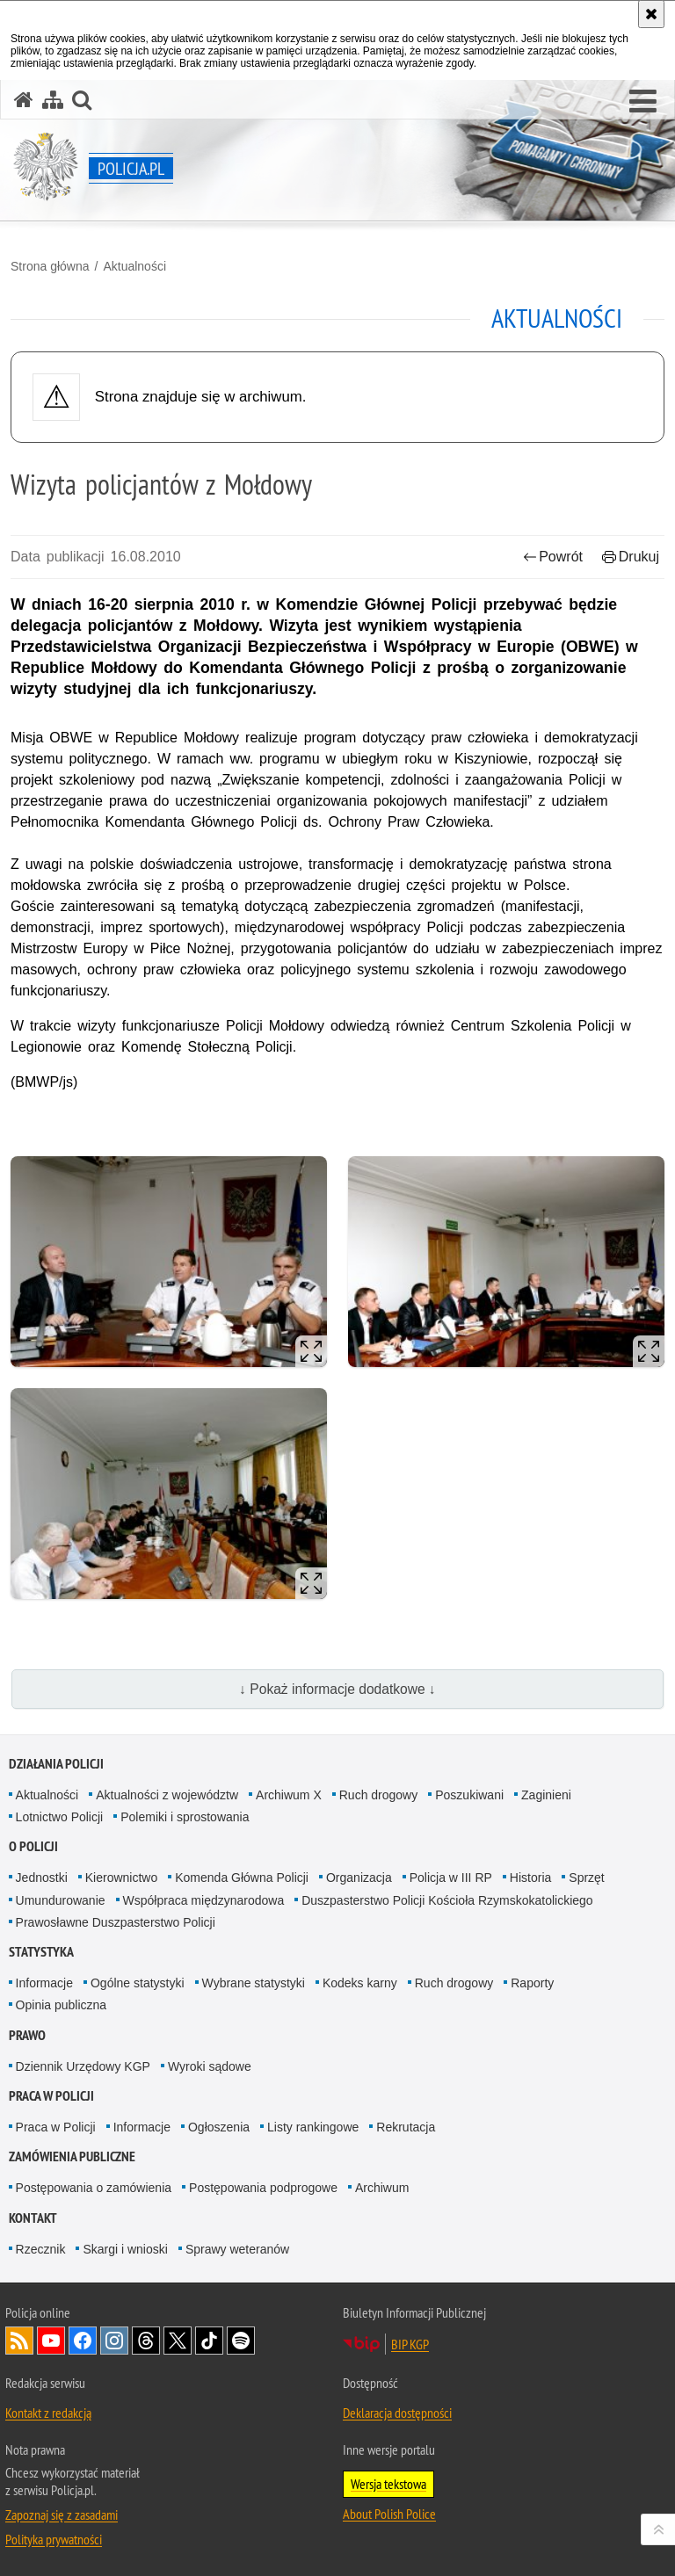  I want to click on [button], so click(643, 101).